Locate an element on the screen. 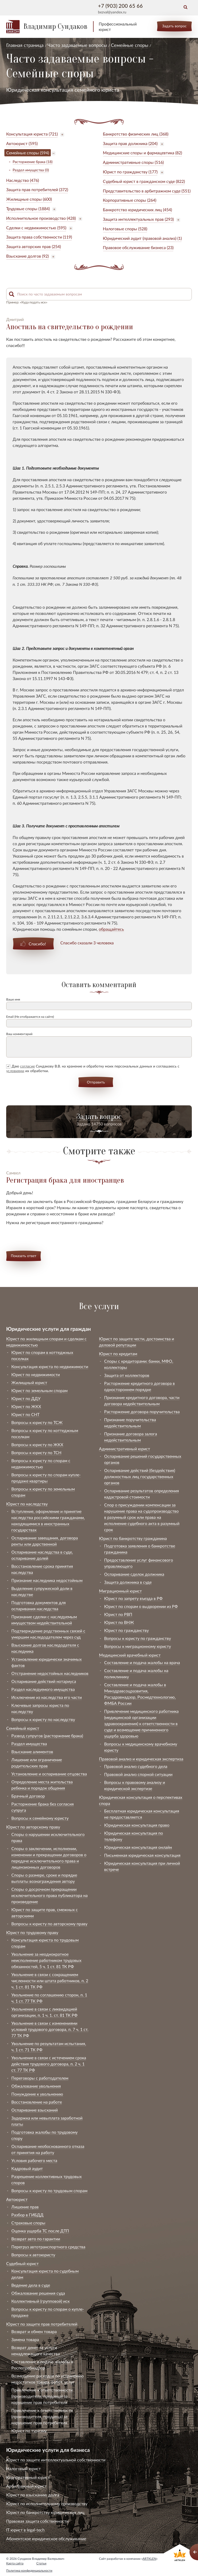  Жилищный юрист is located at coordinates (29, 1382).